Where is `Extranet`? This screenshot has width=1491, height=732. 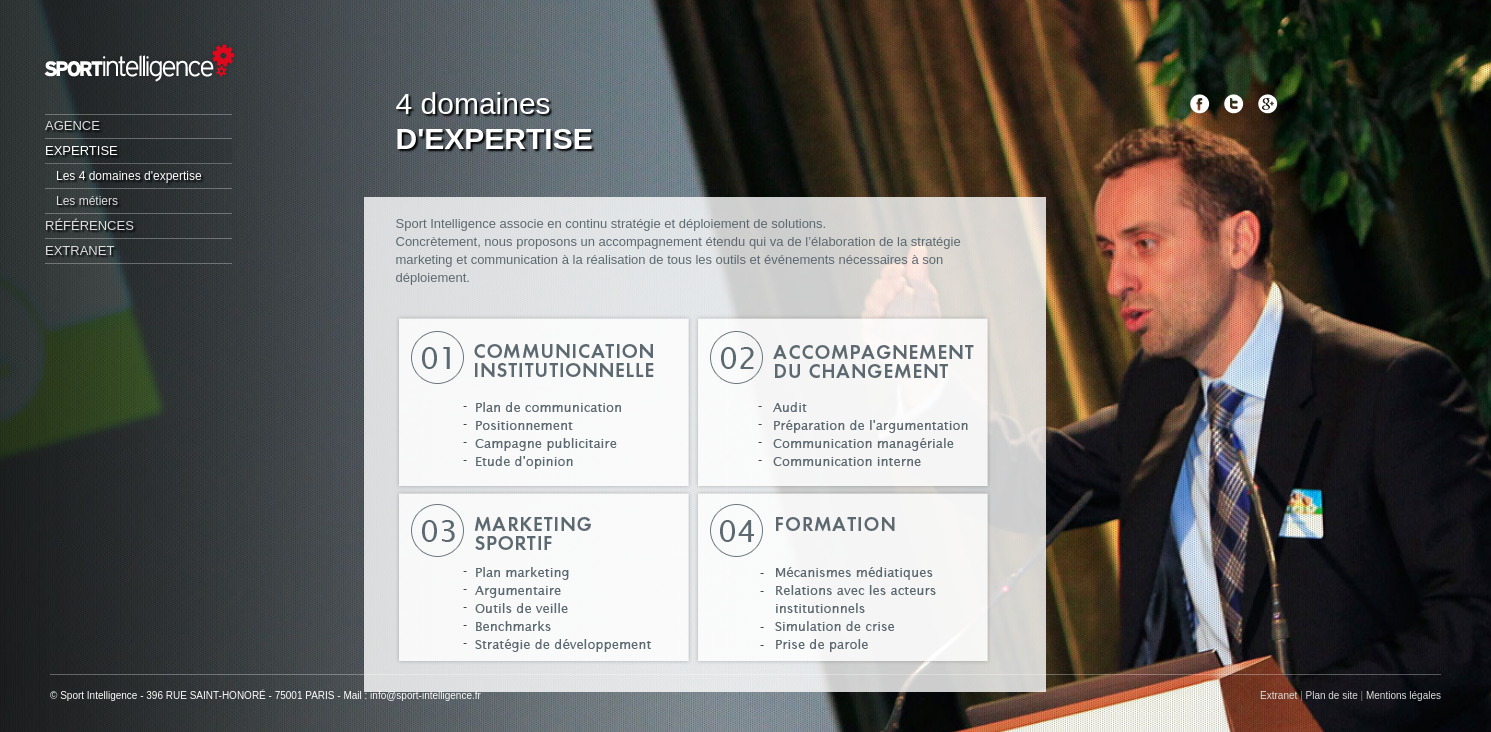 Extranet is located at coordinates (79, 250).